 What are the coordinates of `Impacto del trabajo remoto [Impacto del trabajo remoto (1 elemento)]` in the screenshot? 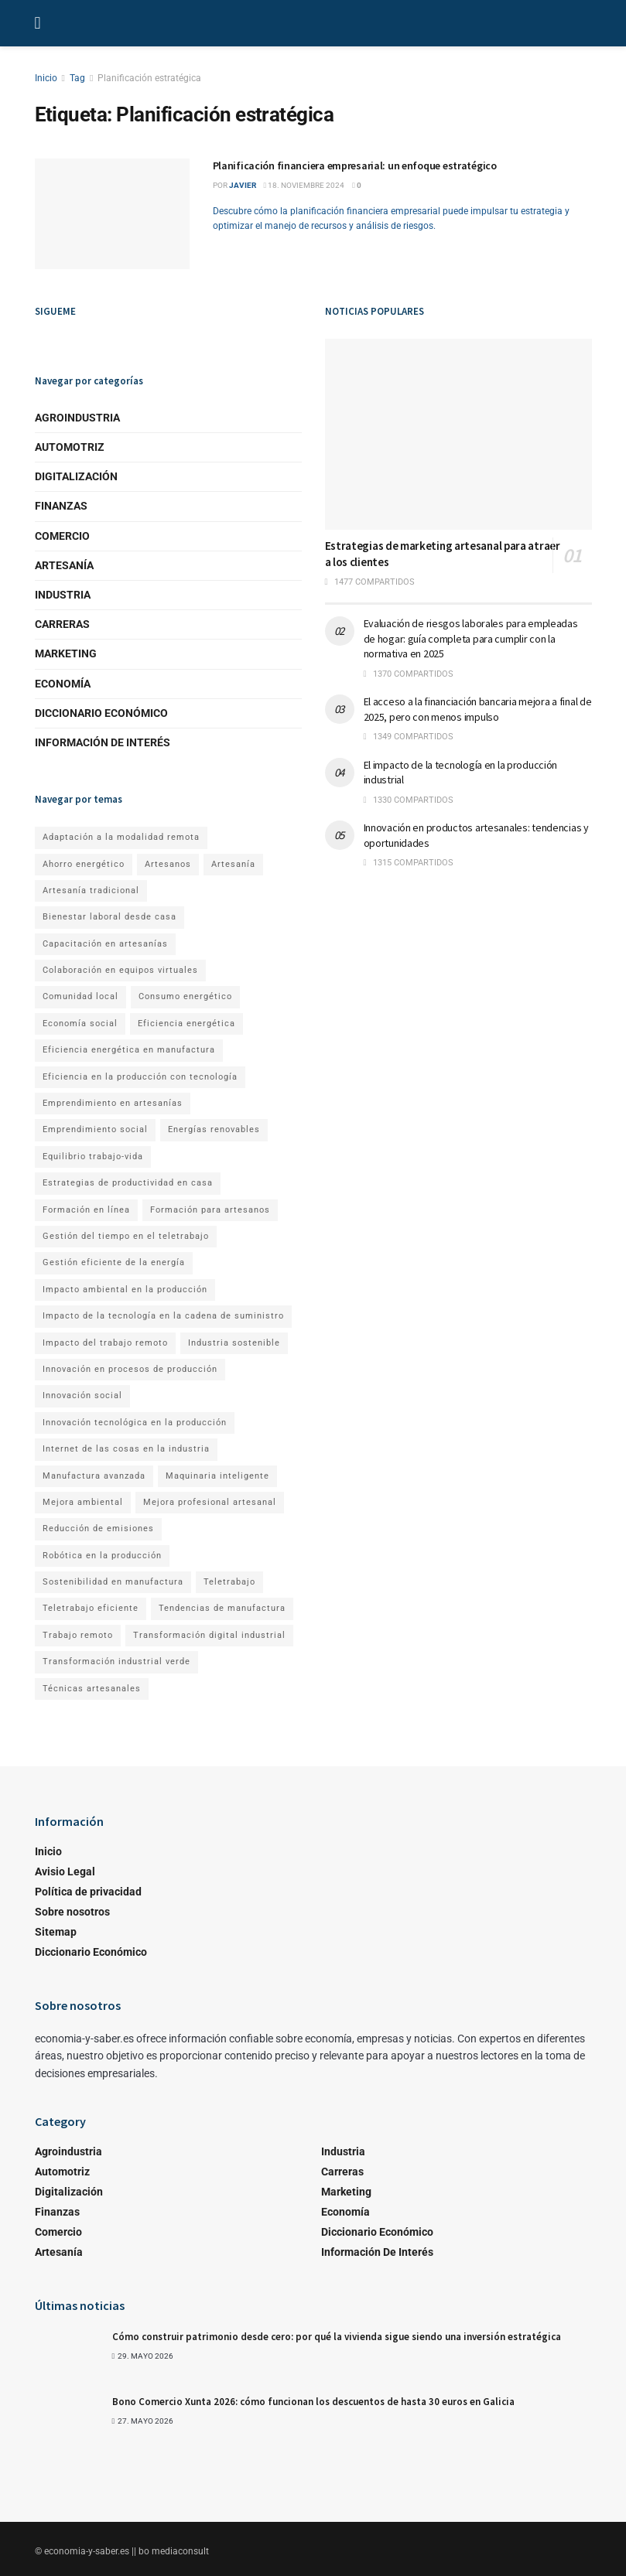 It's located at (105, 1343).